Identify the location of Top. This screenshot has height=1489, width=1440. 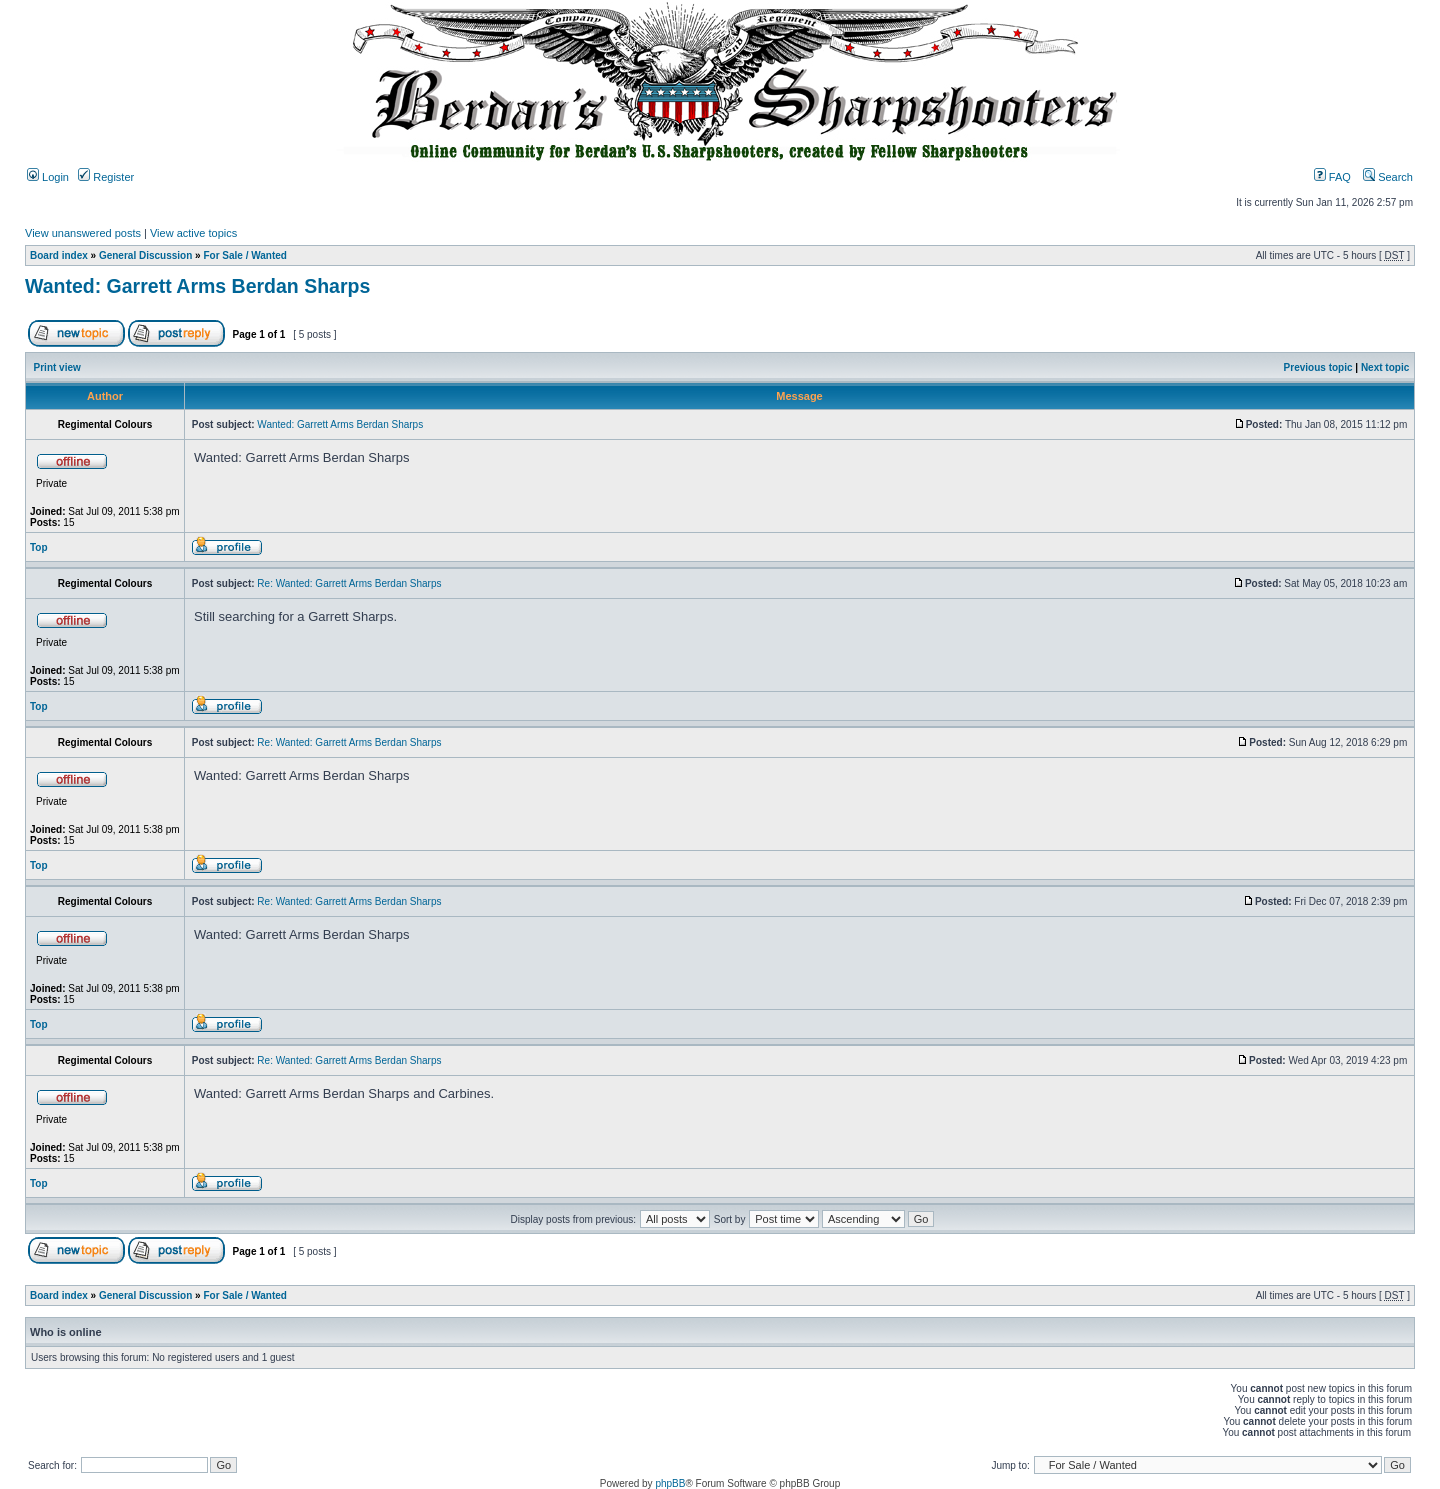
(39, 547).